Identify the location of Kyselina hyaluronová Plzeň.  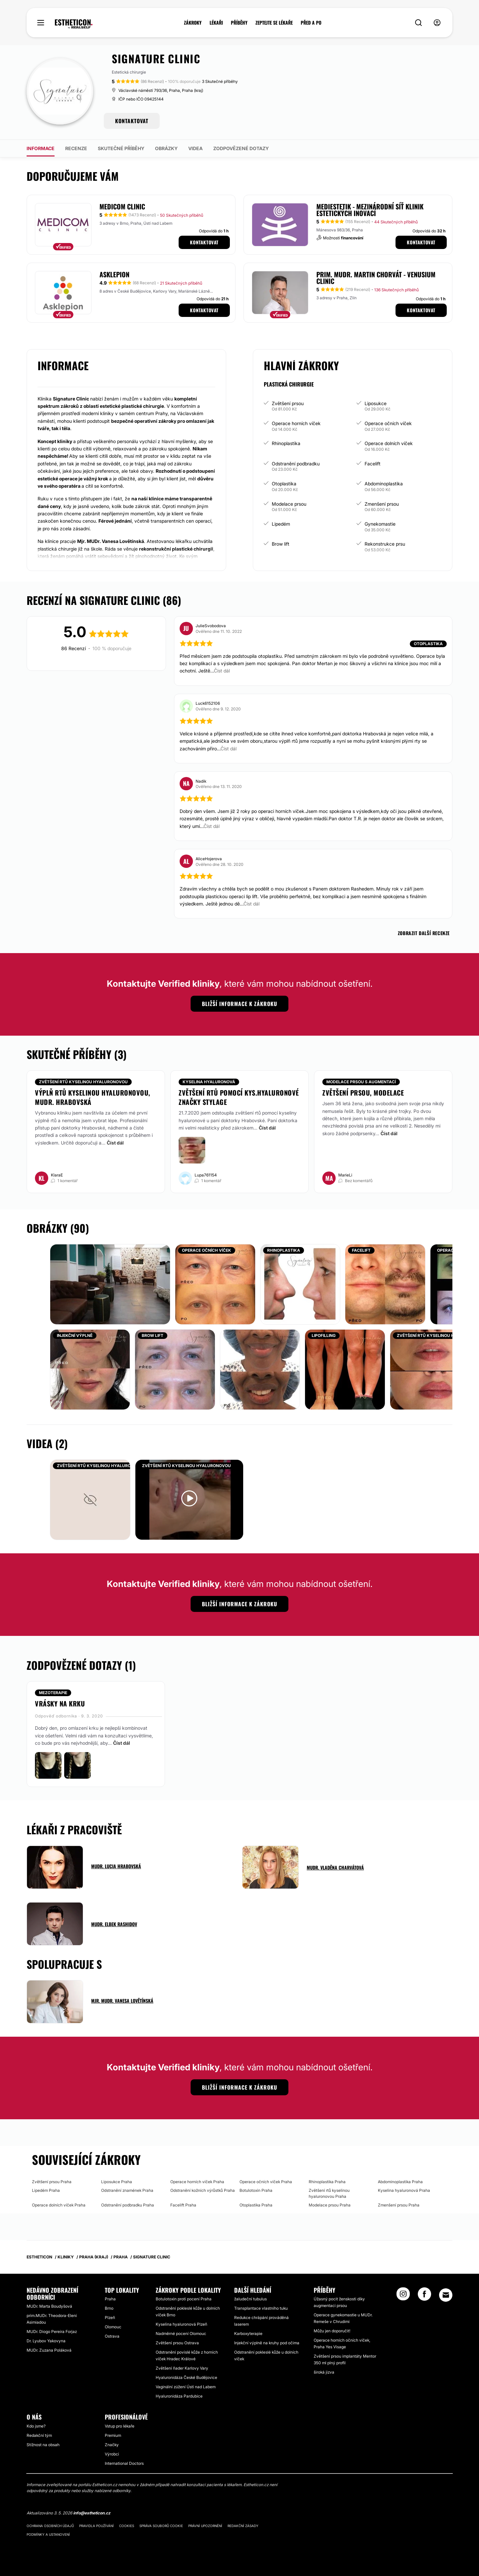
(181, 2324).